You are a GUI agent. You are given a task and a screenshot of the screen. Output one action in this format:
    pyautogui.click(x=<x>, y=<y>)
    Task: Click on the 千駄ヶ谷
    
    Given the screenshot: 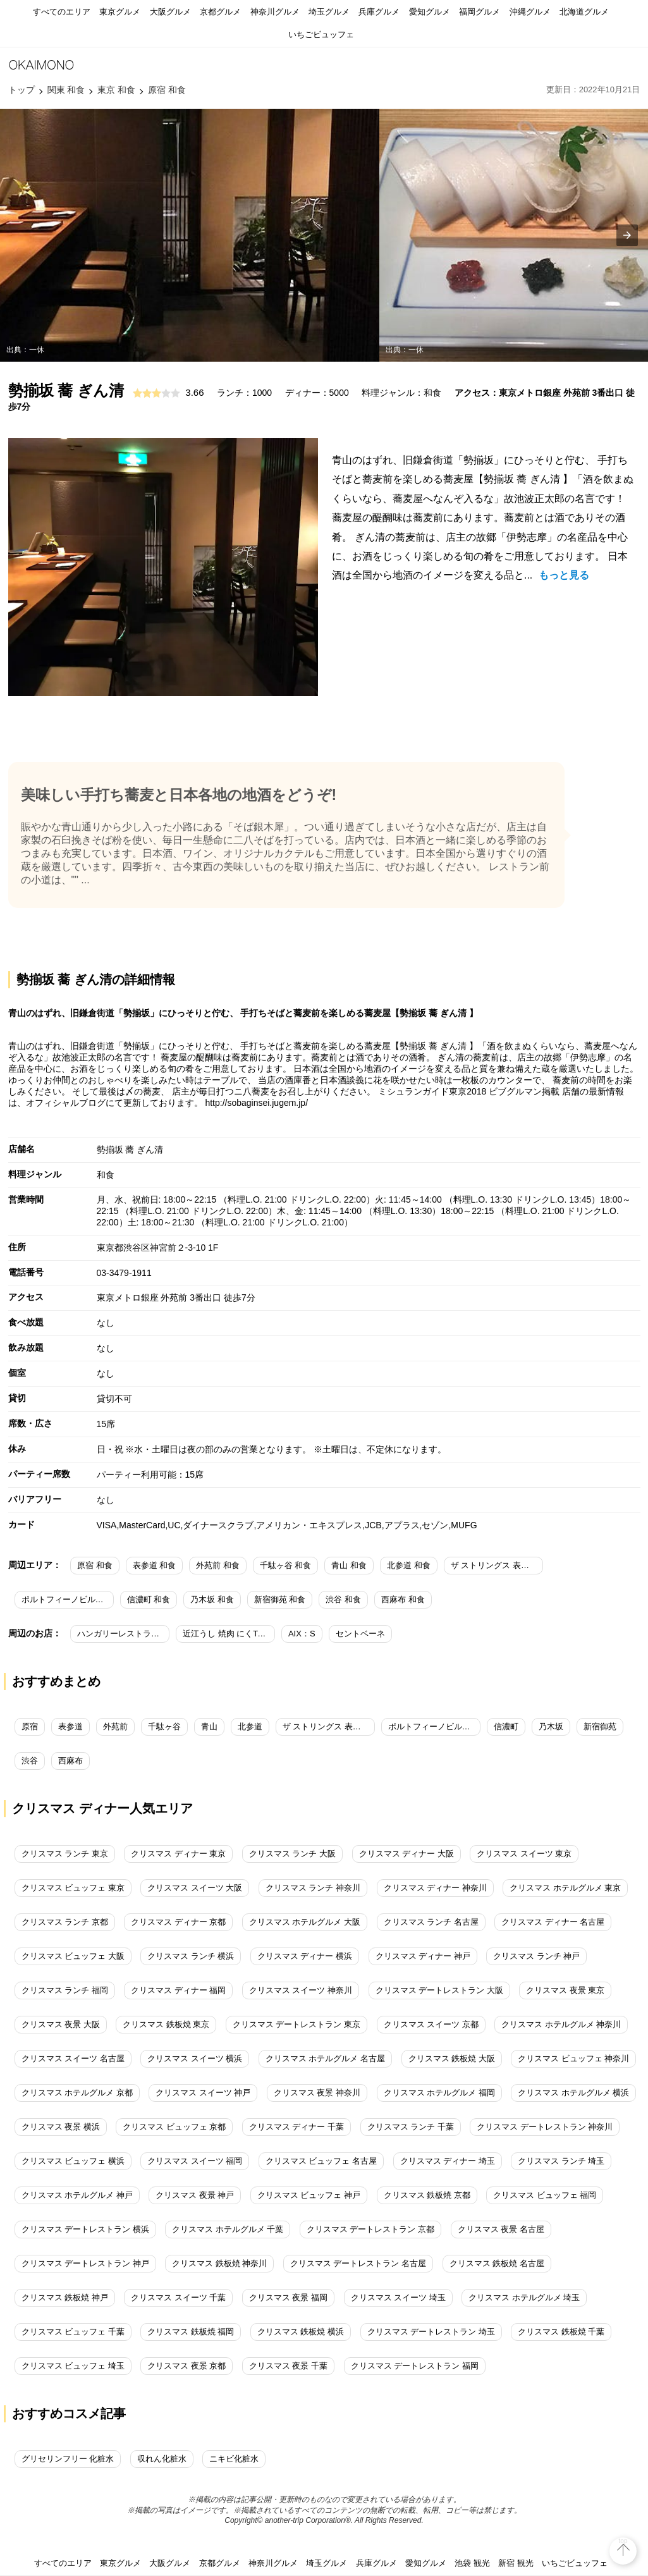 What is the action you would take?
    pyautogui.click(x=164, y=1726)
    